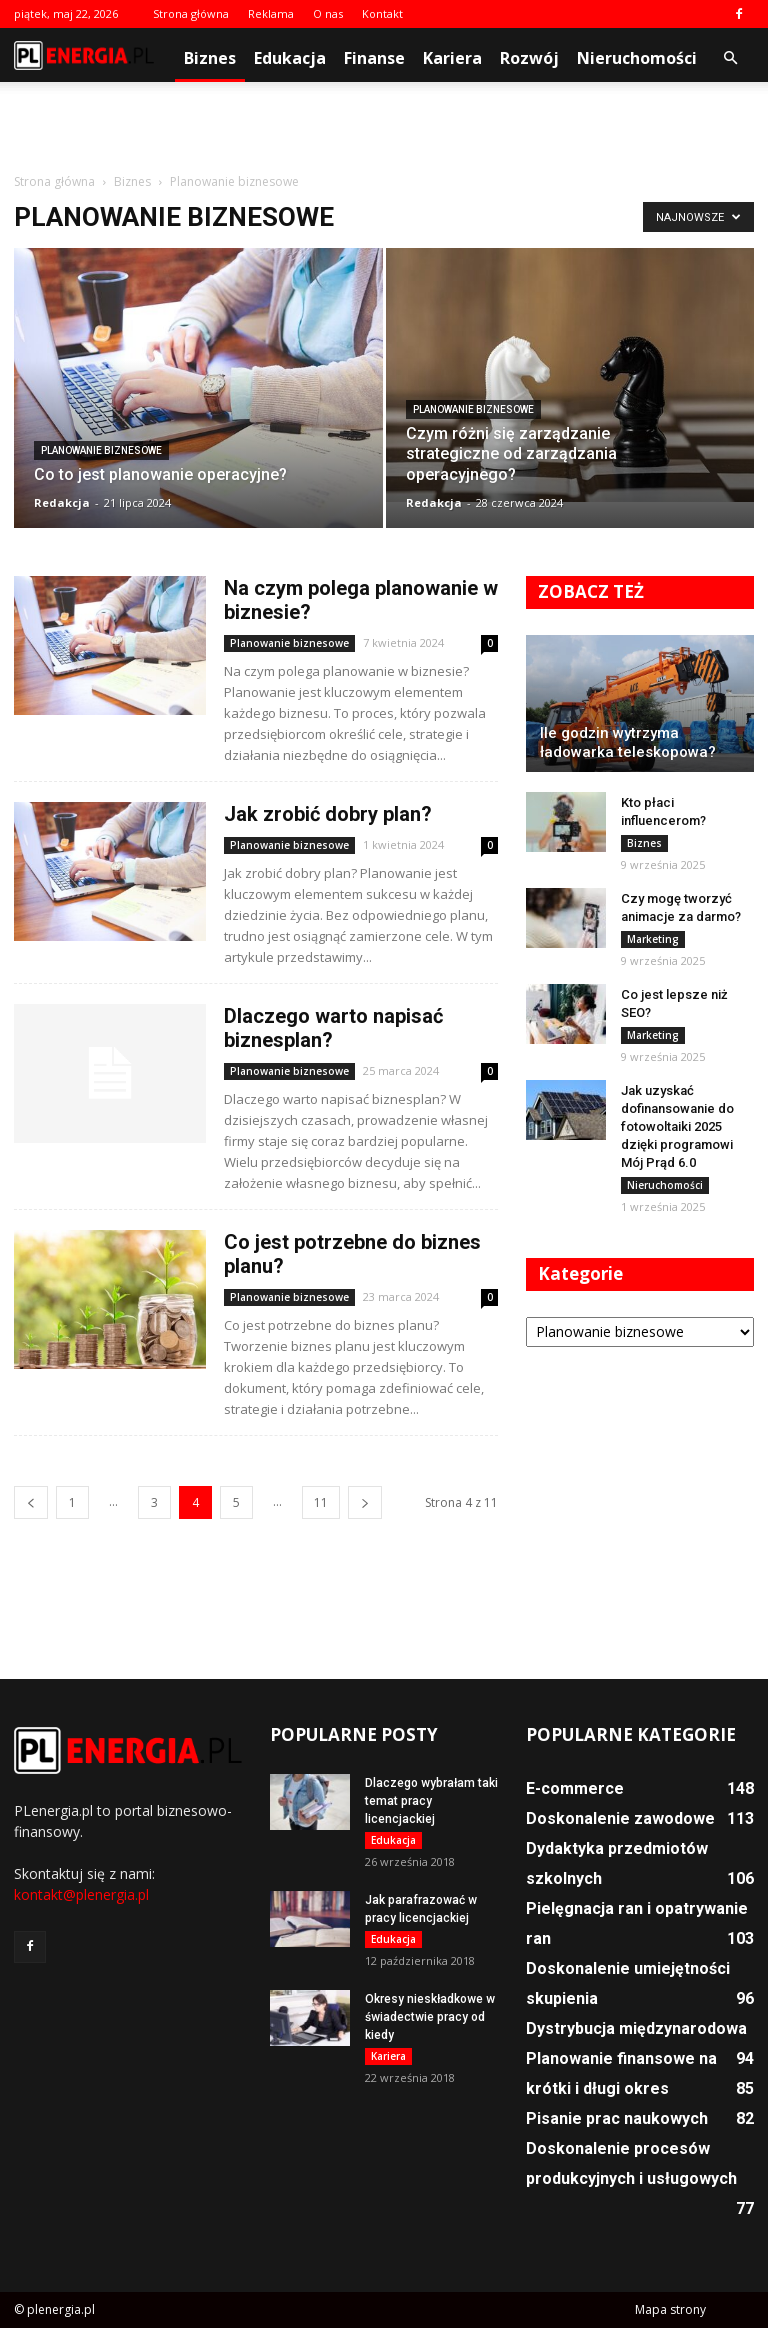 This screenshot has height=2328, width=768. I want to click on Dlaczego wybrałam taki temat pracy licencjackiej, so click(431, 1801).